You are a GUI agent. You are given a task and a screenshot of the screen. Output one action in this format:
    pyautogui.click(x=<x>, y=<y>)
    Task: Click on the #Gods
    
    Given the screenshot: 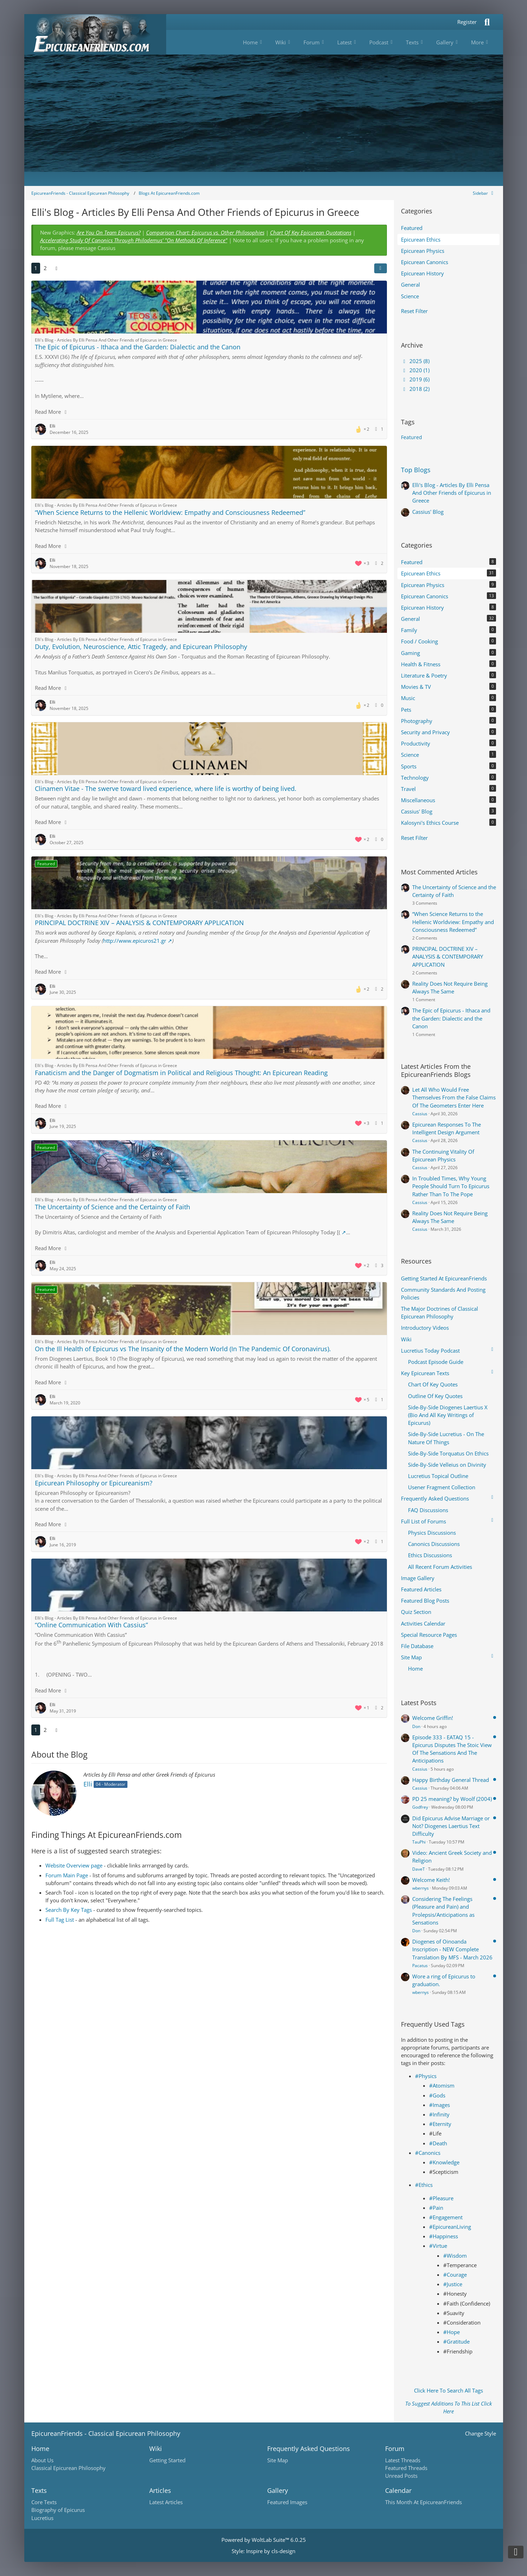 What is the action you would take?
    pyautogui.click(x=437, y=2095)
    